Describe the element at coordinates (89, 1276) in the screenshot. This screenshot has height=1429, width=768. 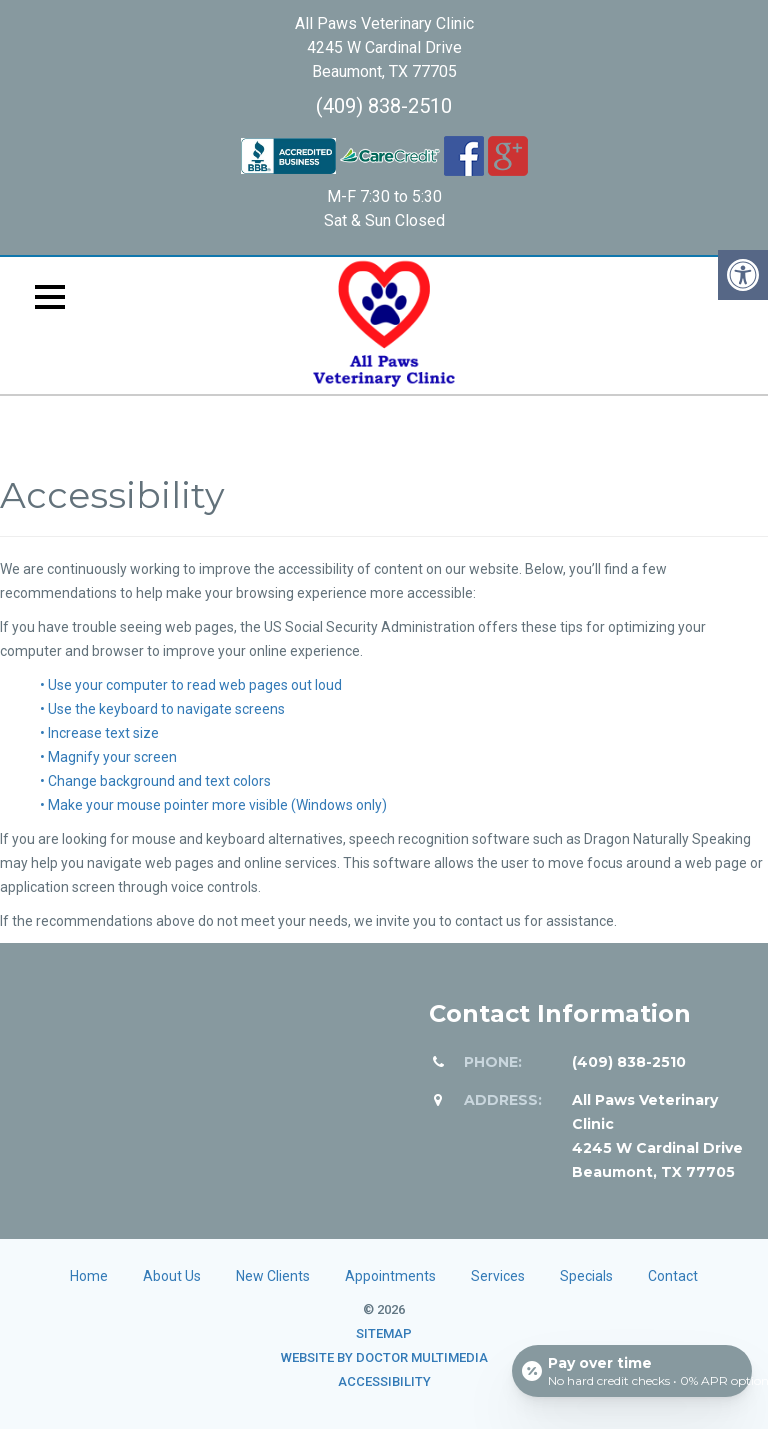
I see `Home` at that location.